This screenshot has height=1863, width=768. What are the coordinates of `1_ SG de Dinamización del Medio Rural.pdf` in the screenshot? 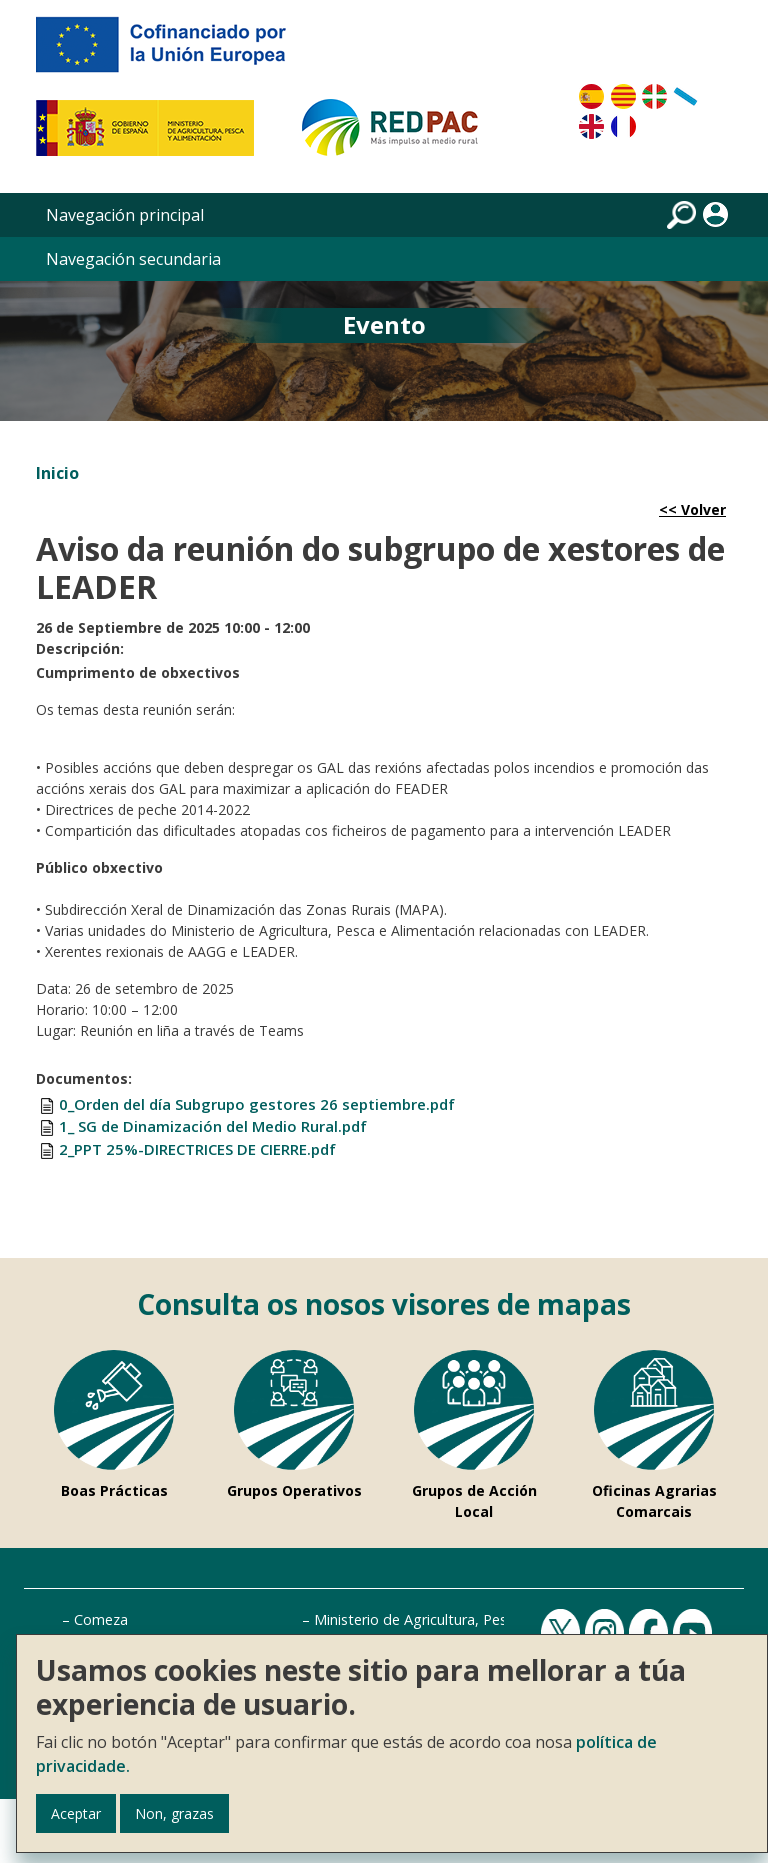 It's located at (213, 1126).